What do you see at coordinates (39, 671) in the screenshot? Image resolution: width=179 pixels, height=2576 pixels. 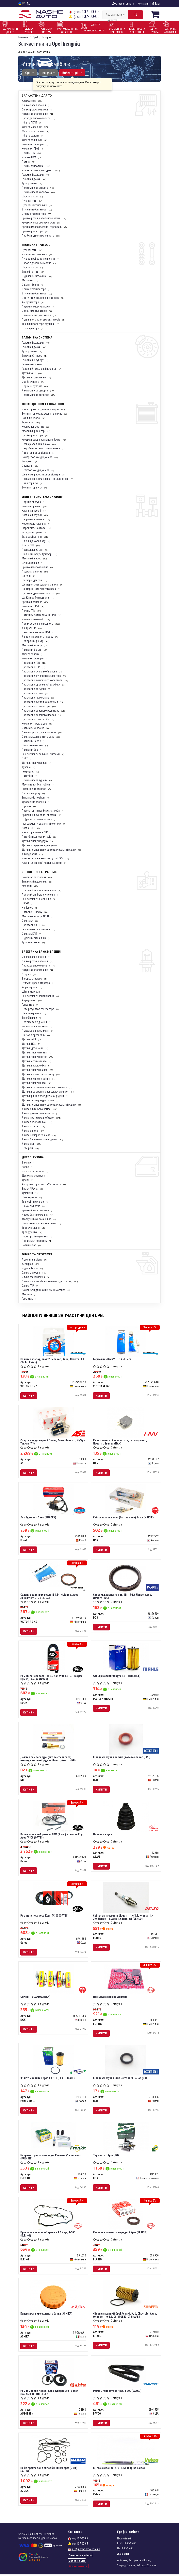 I see `Прокладки клапанної кришки` at bounding box center [39, 671].